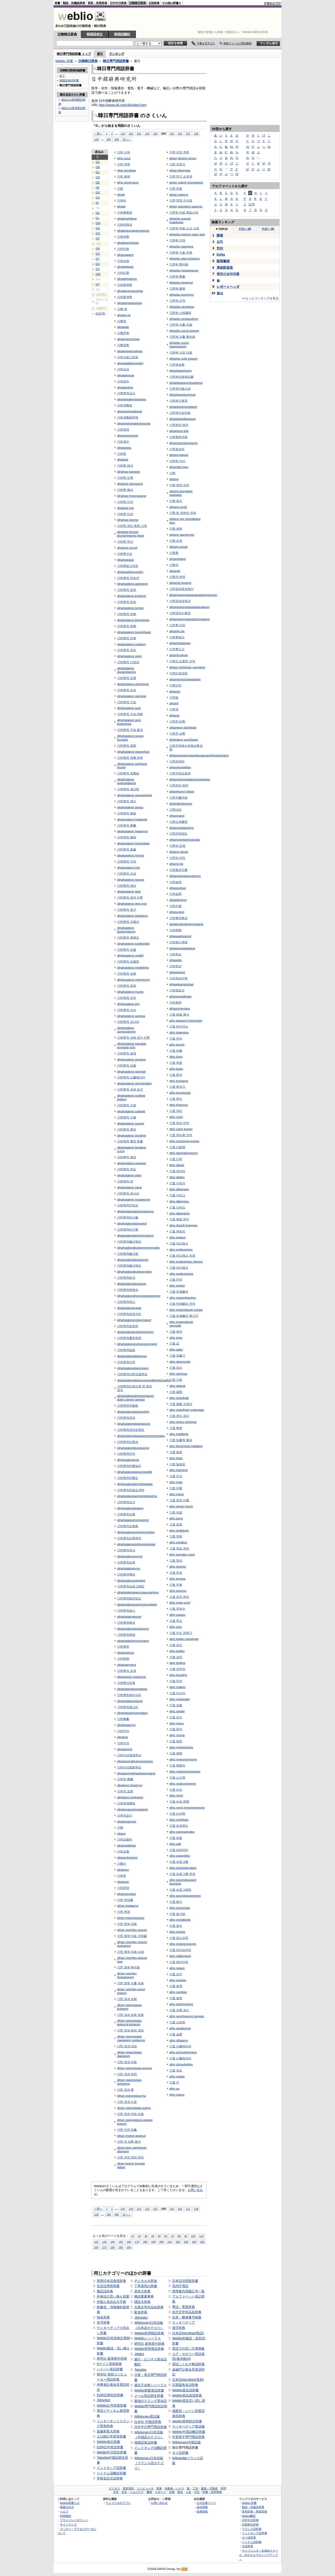  Describe the element at coordinates (144, 2296) in the screenshot. I see `物語要素事典` at that location.